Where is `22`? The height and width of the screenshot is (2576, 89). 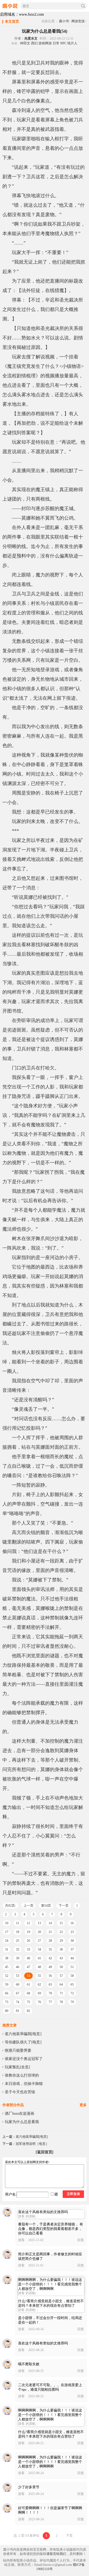 22 is located at coordinates (61, 1932).